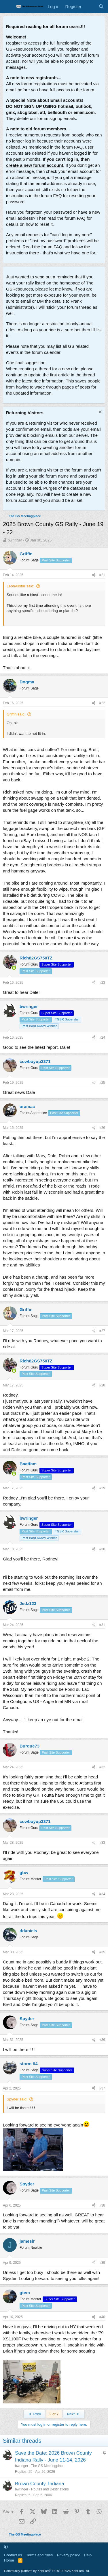 This screenshot has height=2576, width=108. Describe the element at coordinates (102, 1625) in the screenshot. I see `#31` at that location.